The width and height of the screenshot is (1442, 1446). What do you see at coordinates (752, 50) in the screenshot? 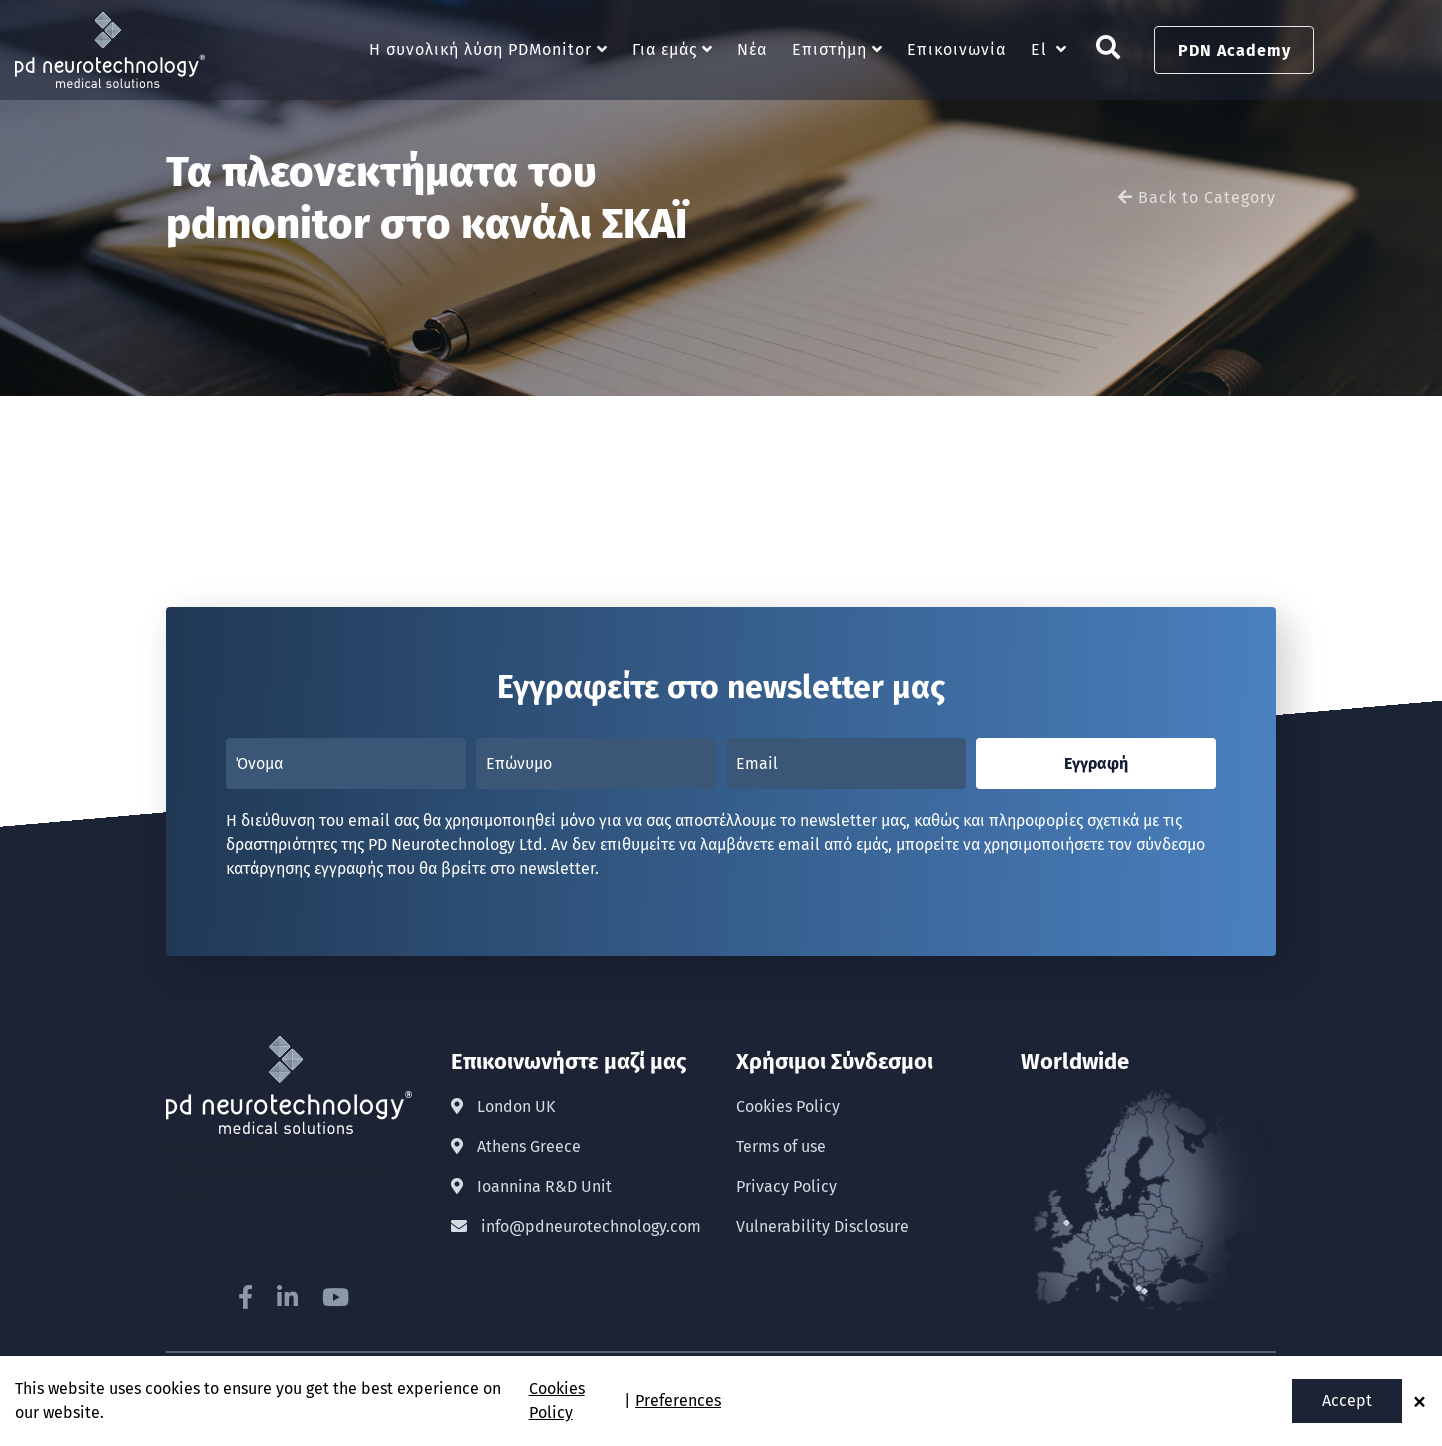
I see `Νέα` at bounding box center [752, 50].